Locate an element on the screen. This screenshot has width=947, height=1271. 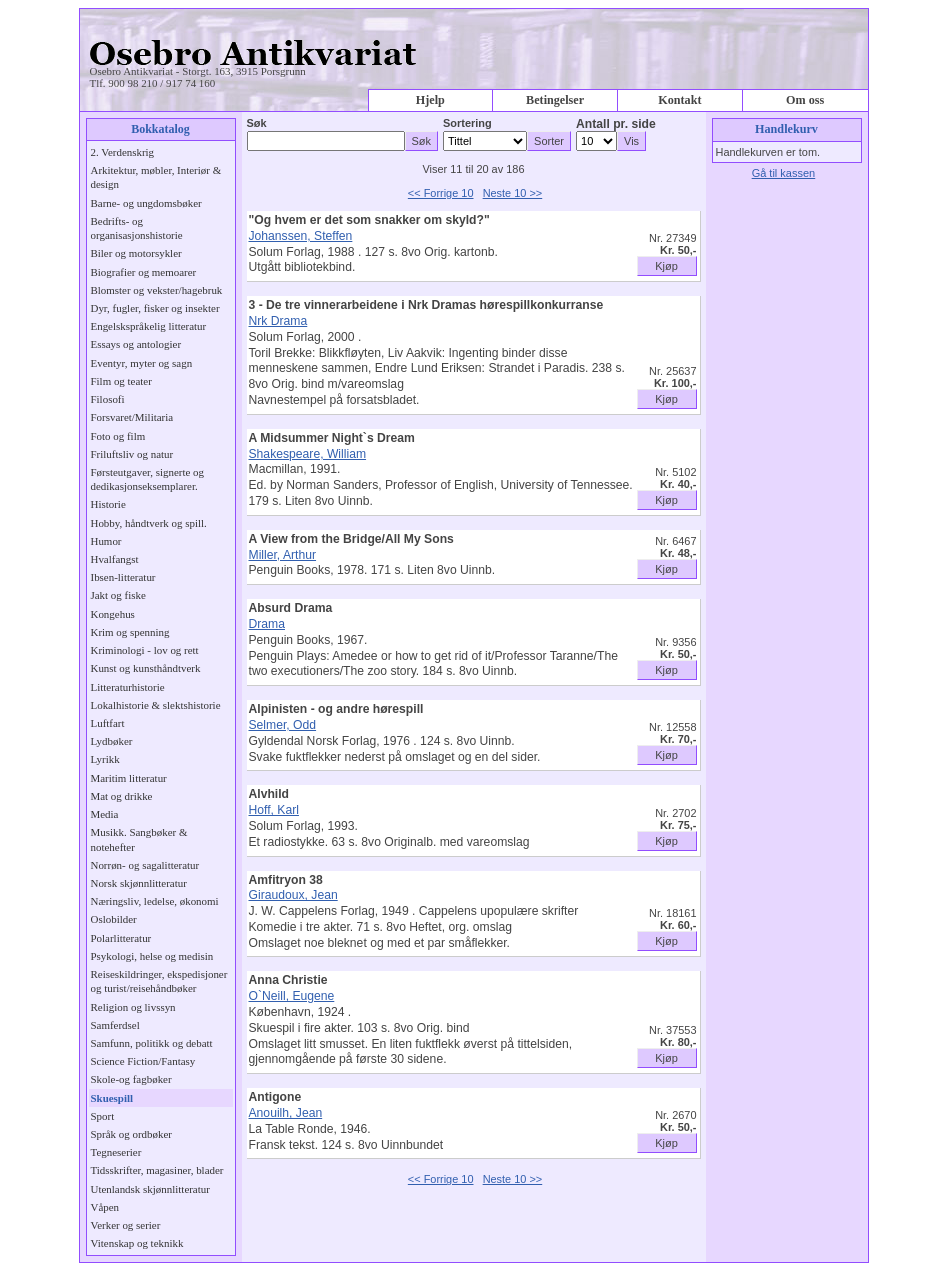
Luftfart is located at coordinates (108, 723).